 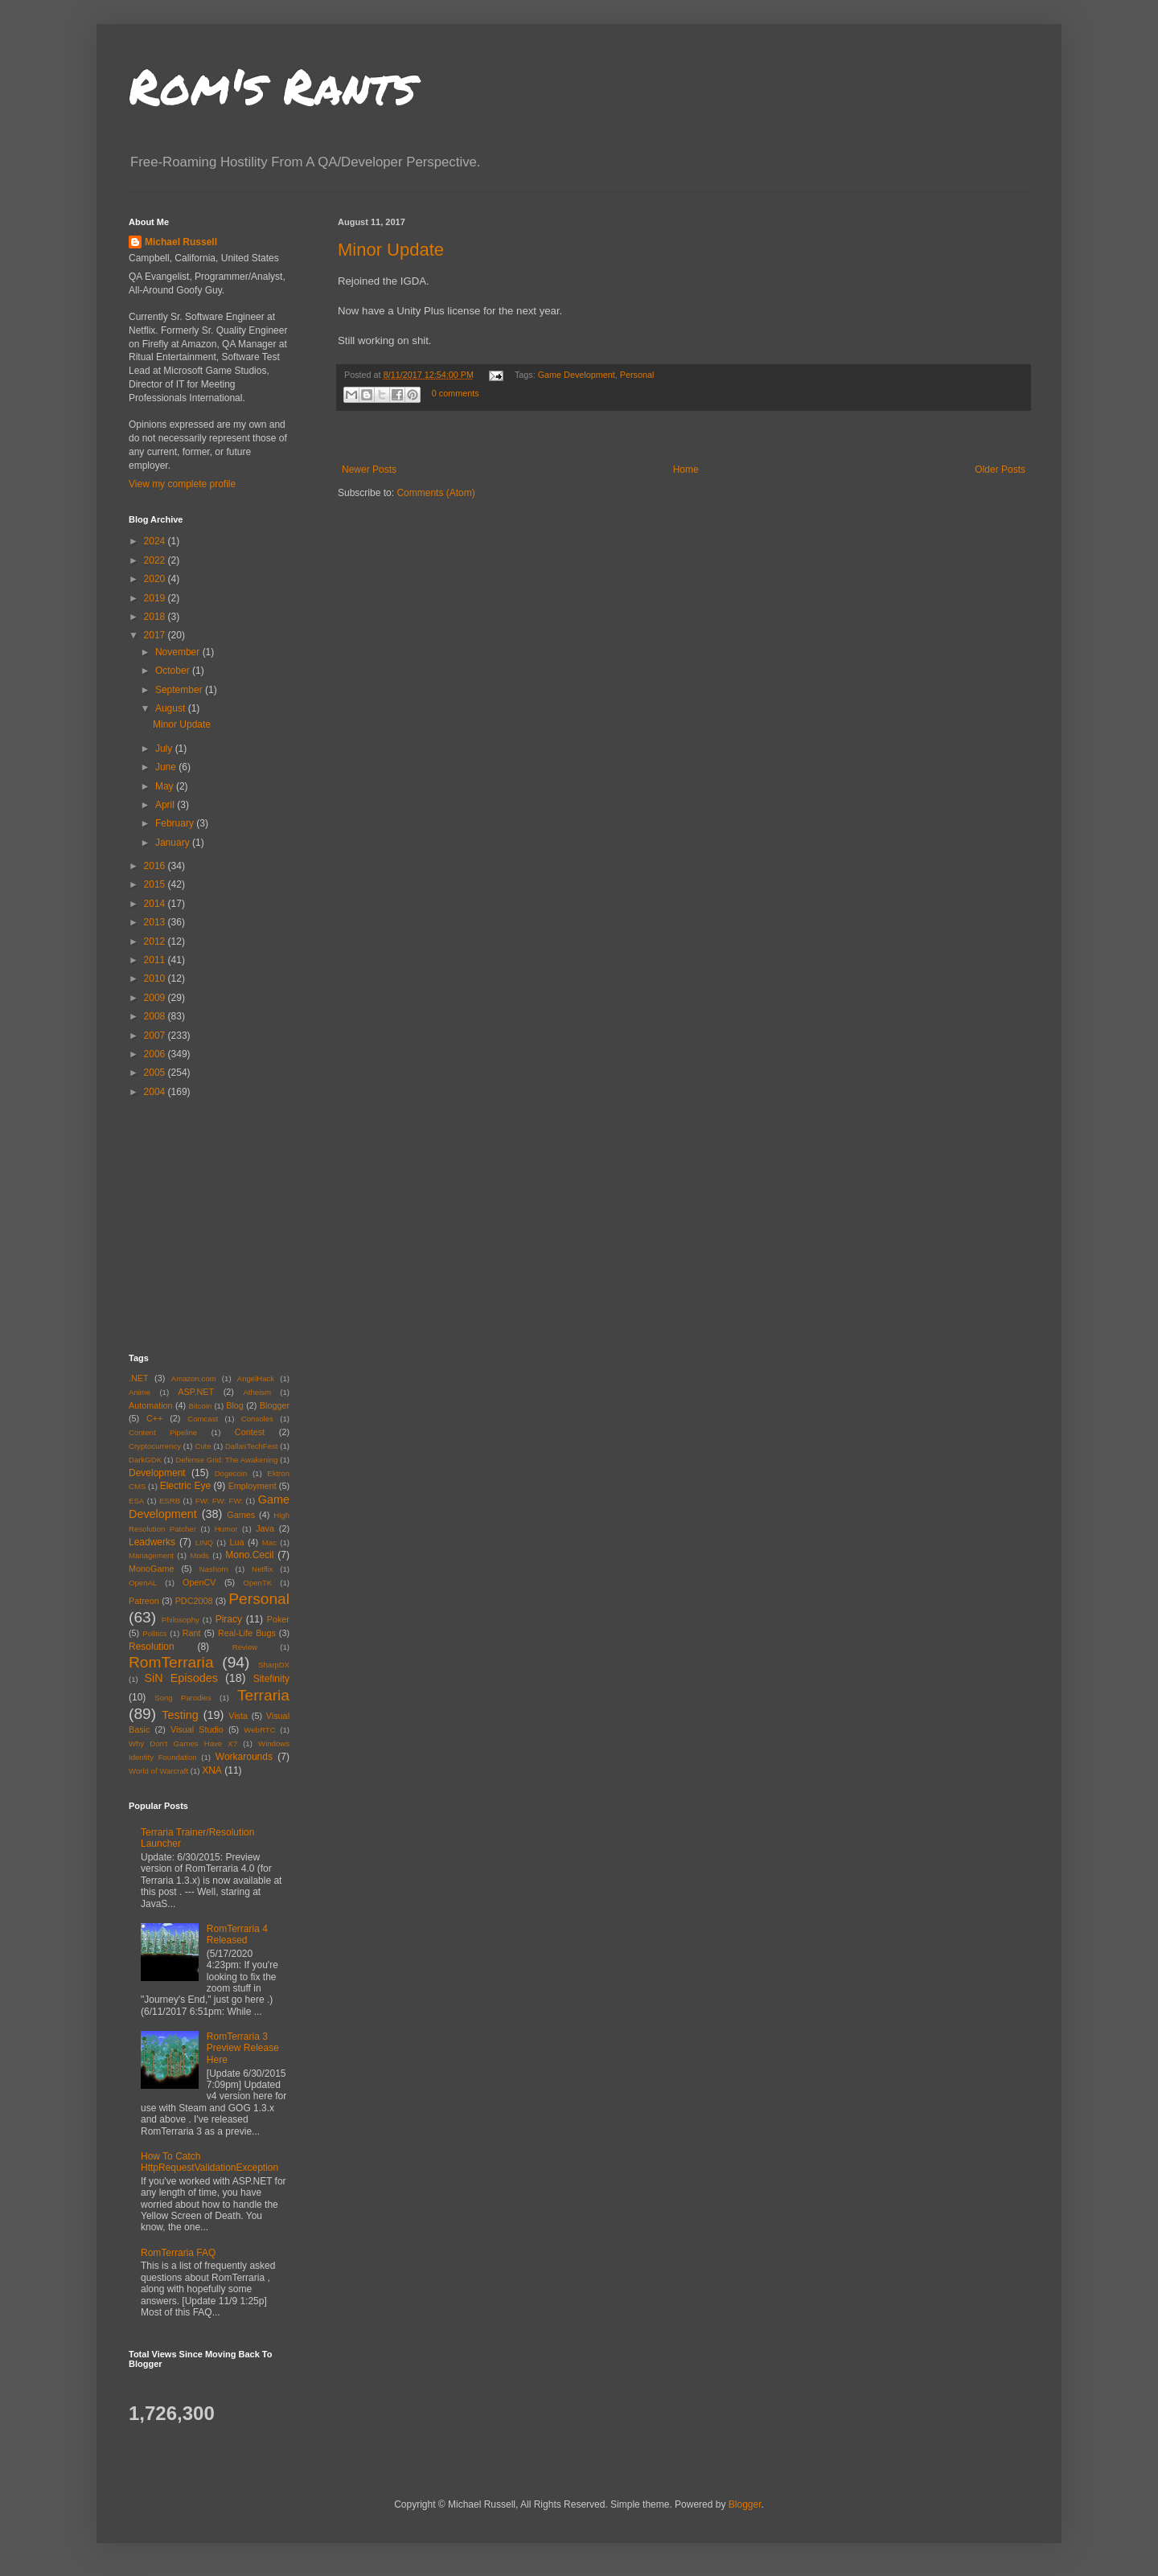 What do you see at coordinates (192, 1633) in the screenshot?
I see `Rant` at bounding box center [192, 1633].